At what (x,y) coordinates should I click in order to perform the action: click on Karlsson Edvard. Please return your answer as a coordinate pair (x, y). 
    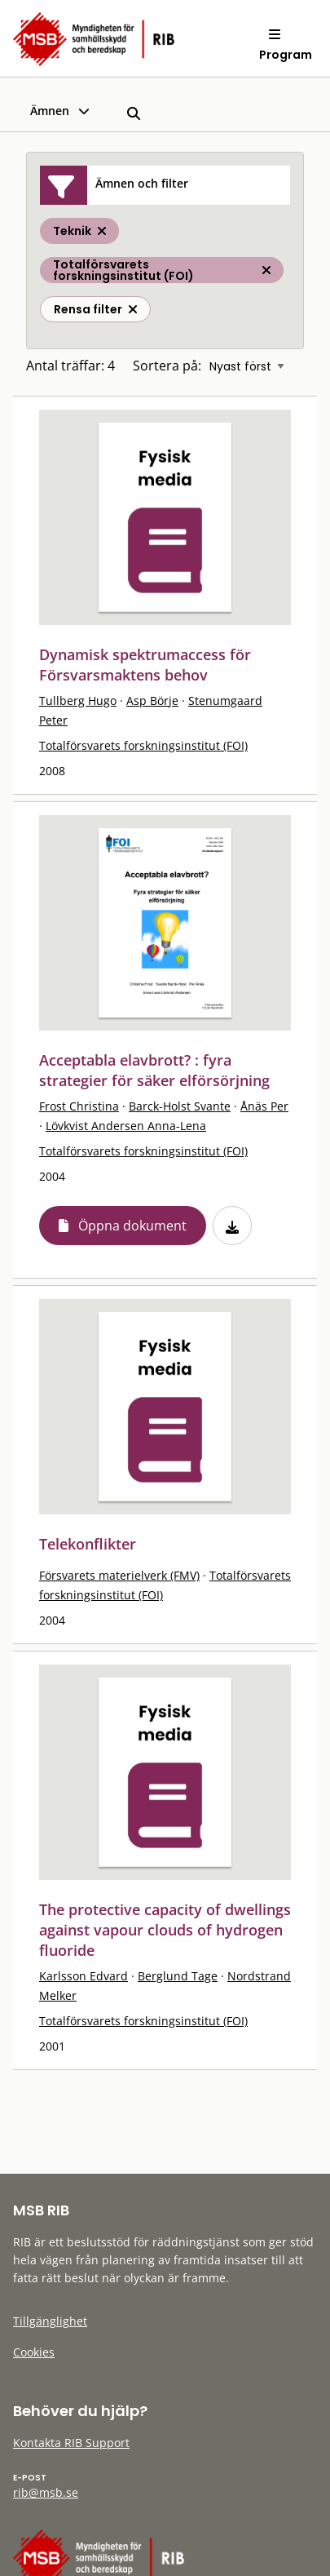
    Looking at the image, I should click on (83, 1976).